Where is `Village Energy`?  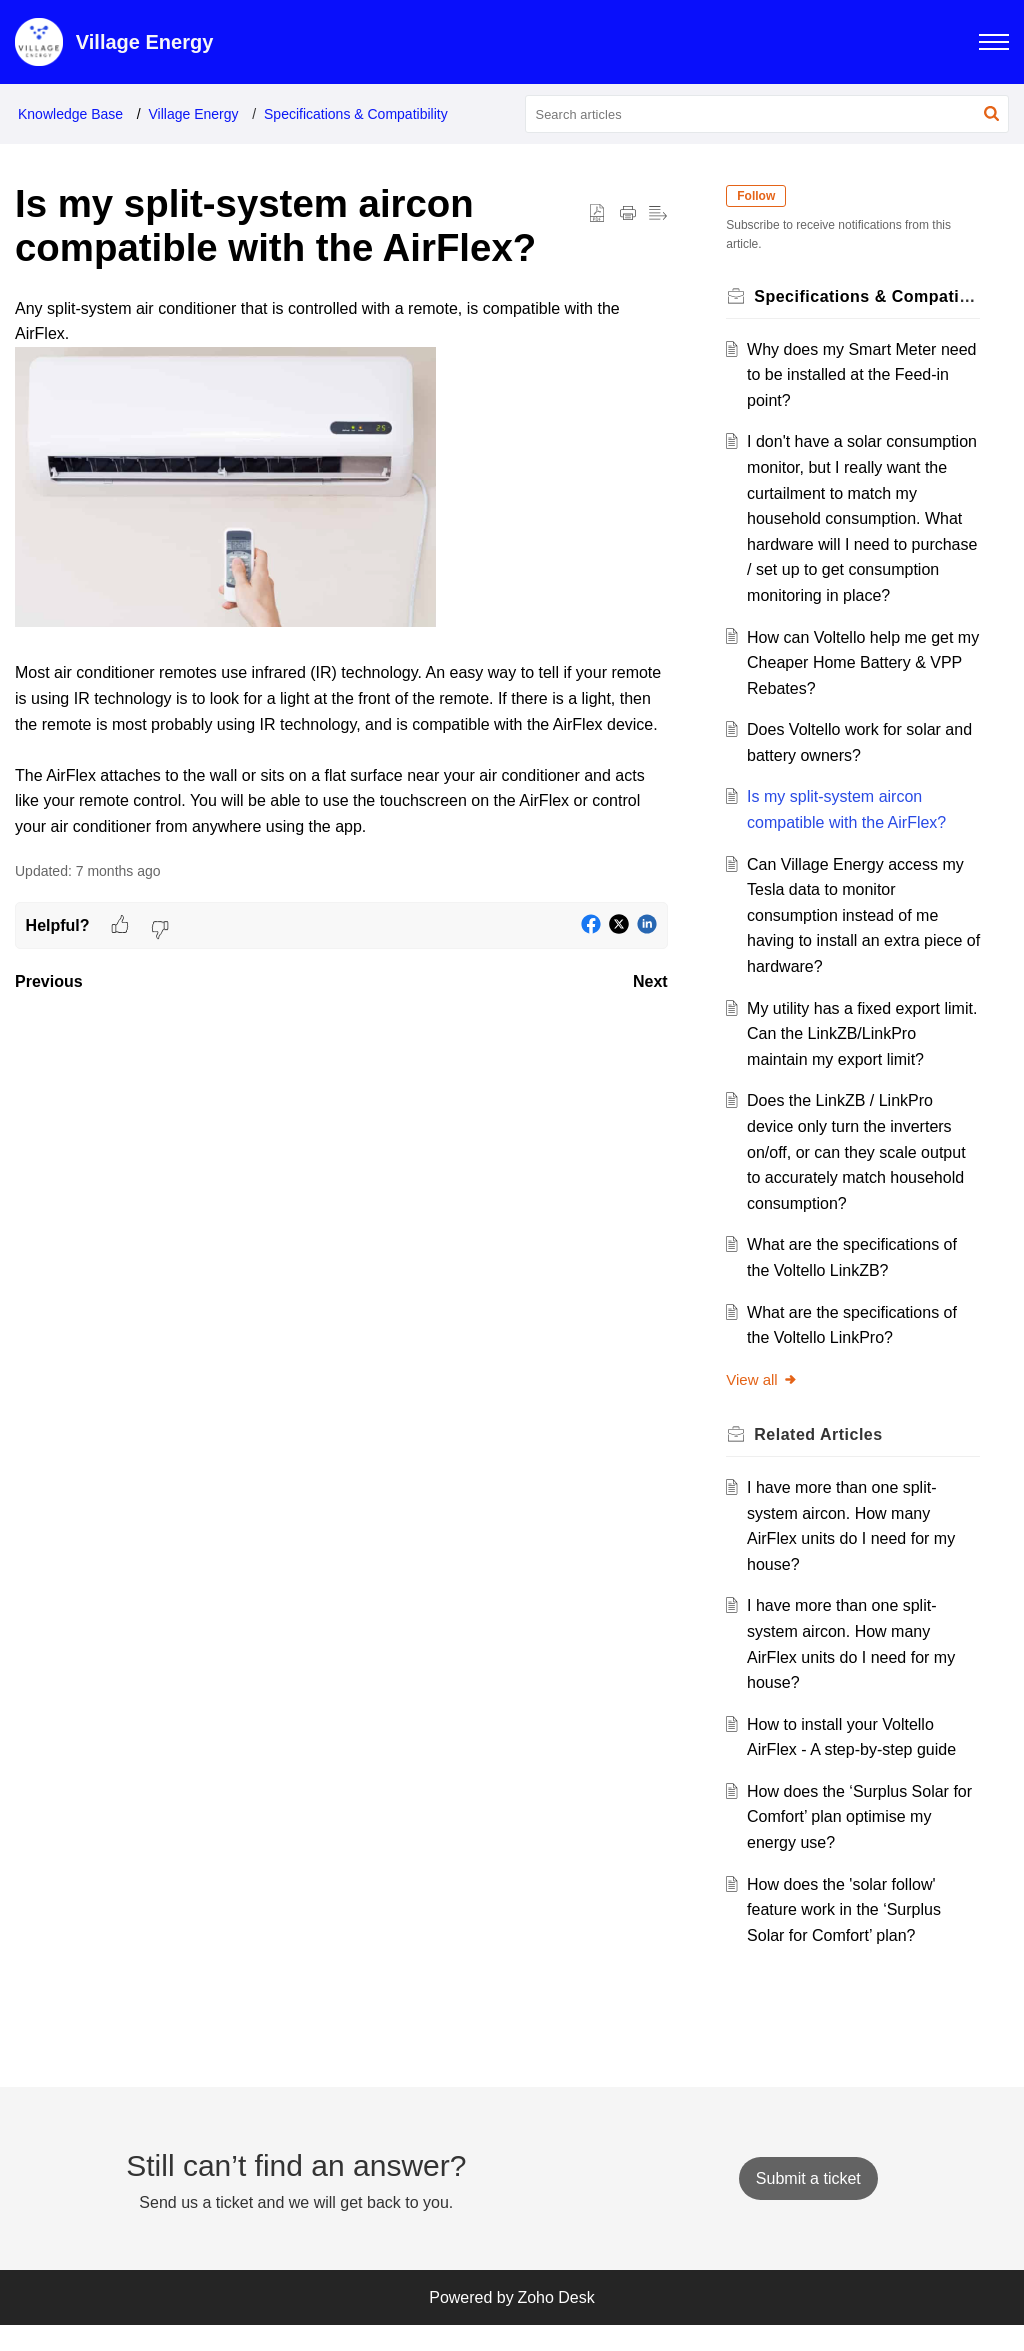 Village Energy is located at coordinates (194, 114).